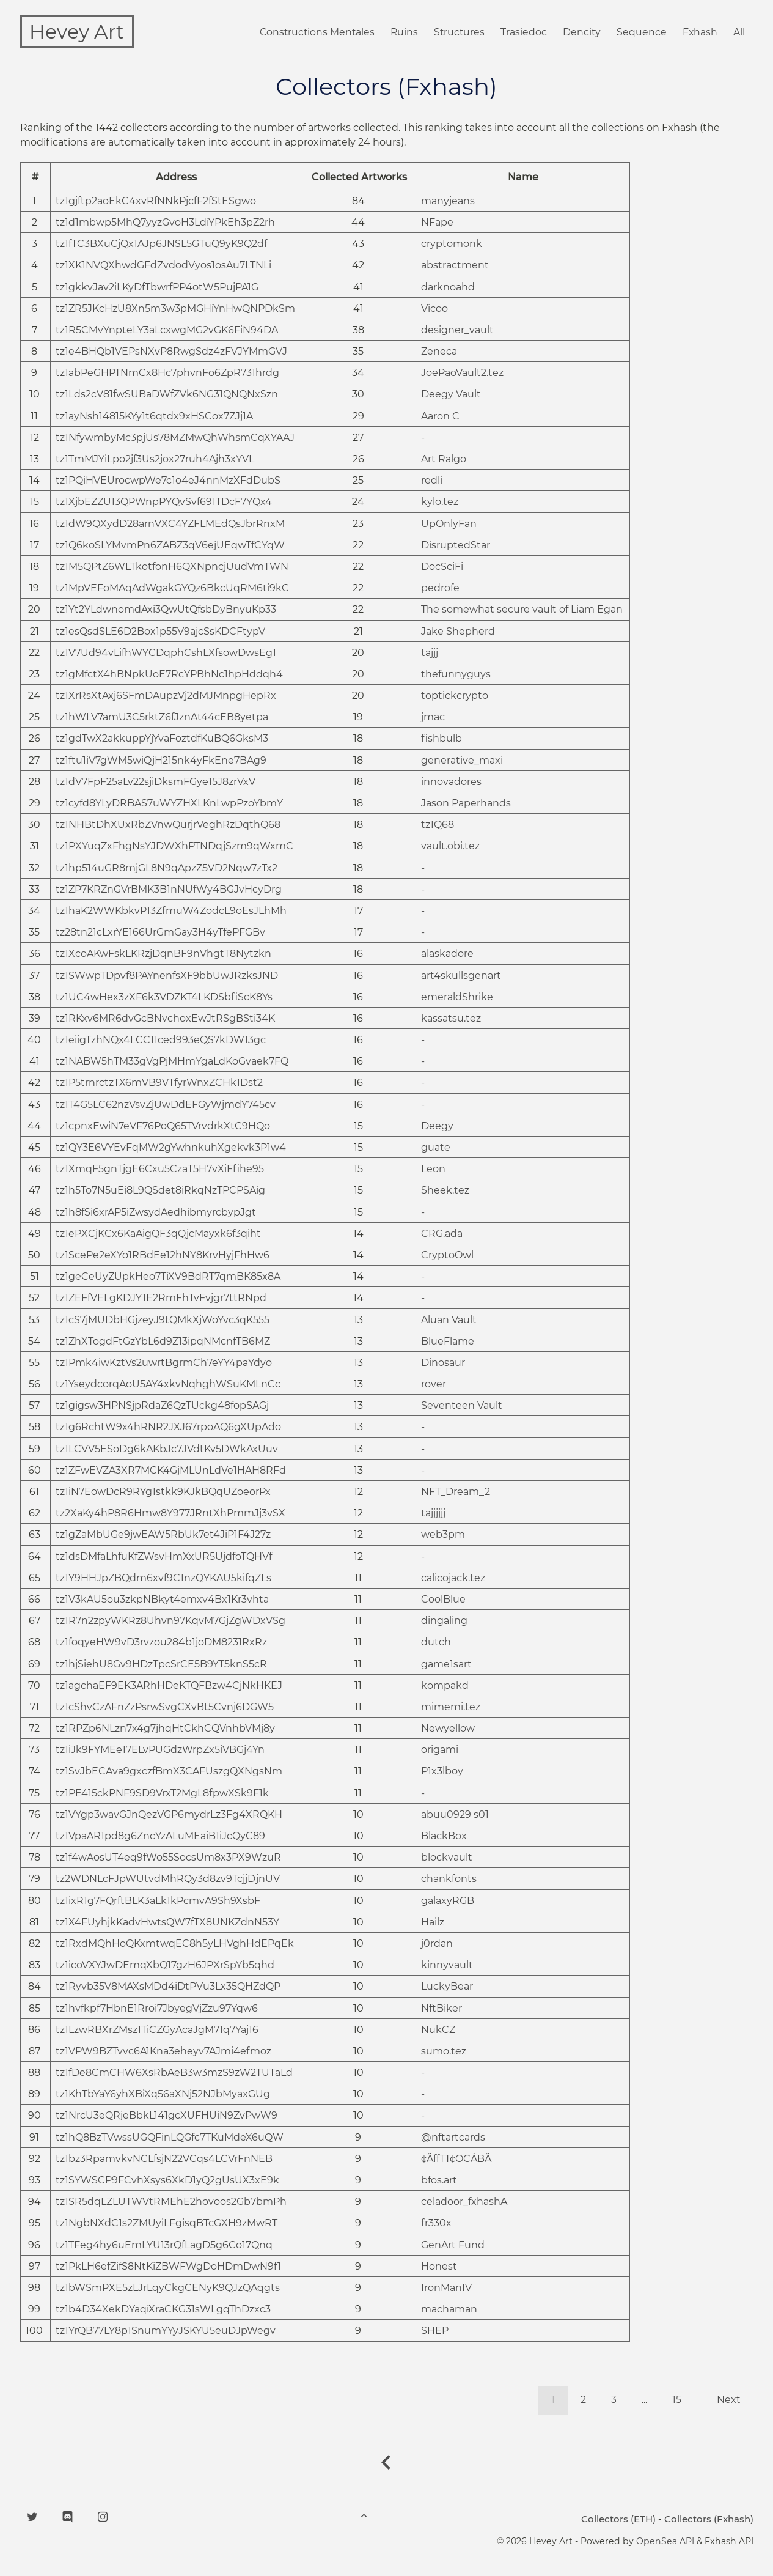  I want to click on Art Ralgo, so click(443, 459).